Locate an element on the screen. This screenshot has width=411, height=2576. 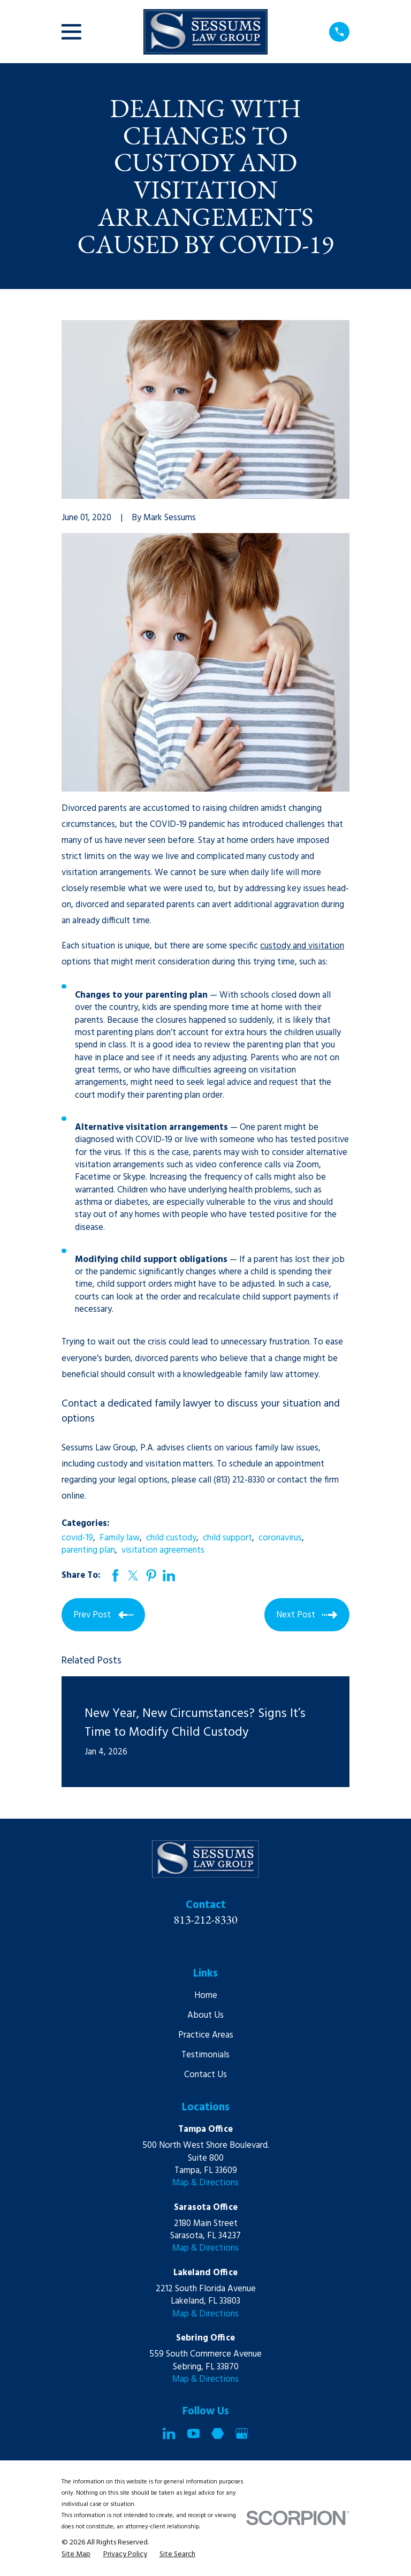
Family law is located at coordinates (120, 1538).